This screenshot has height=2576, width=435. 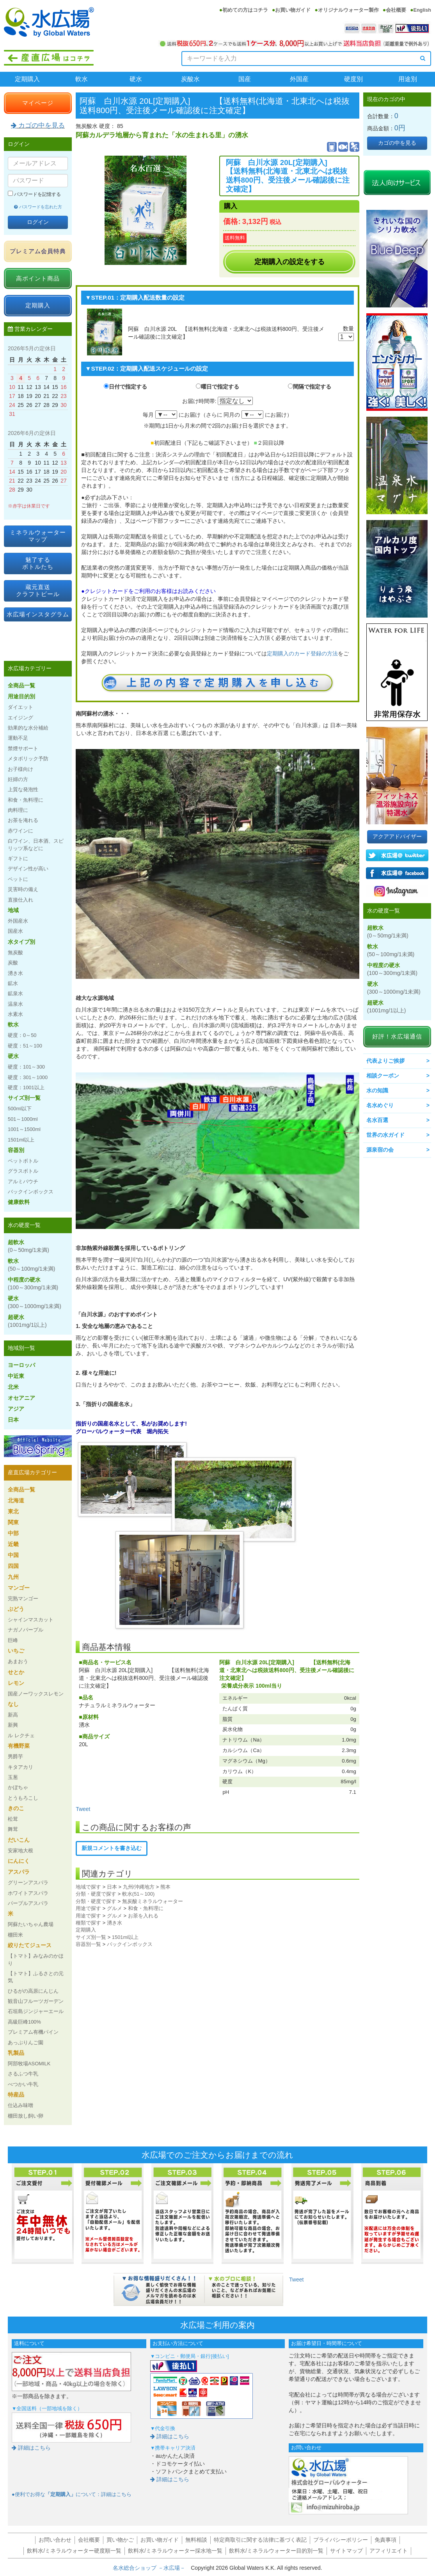 What do you see at coordinates (16, 2053) in the screenshot?
I see `乳製品` at bounding box center [16, 2053].